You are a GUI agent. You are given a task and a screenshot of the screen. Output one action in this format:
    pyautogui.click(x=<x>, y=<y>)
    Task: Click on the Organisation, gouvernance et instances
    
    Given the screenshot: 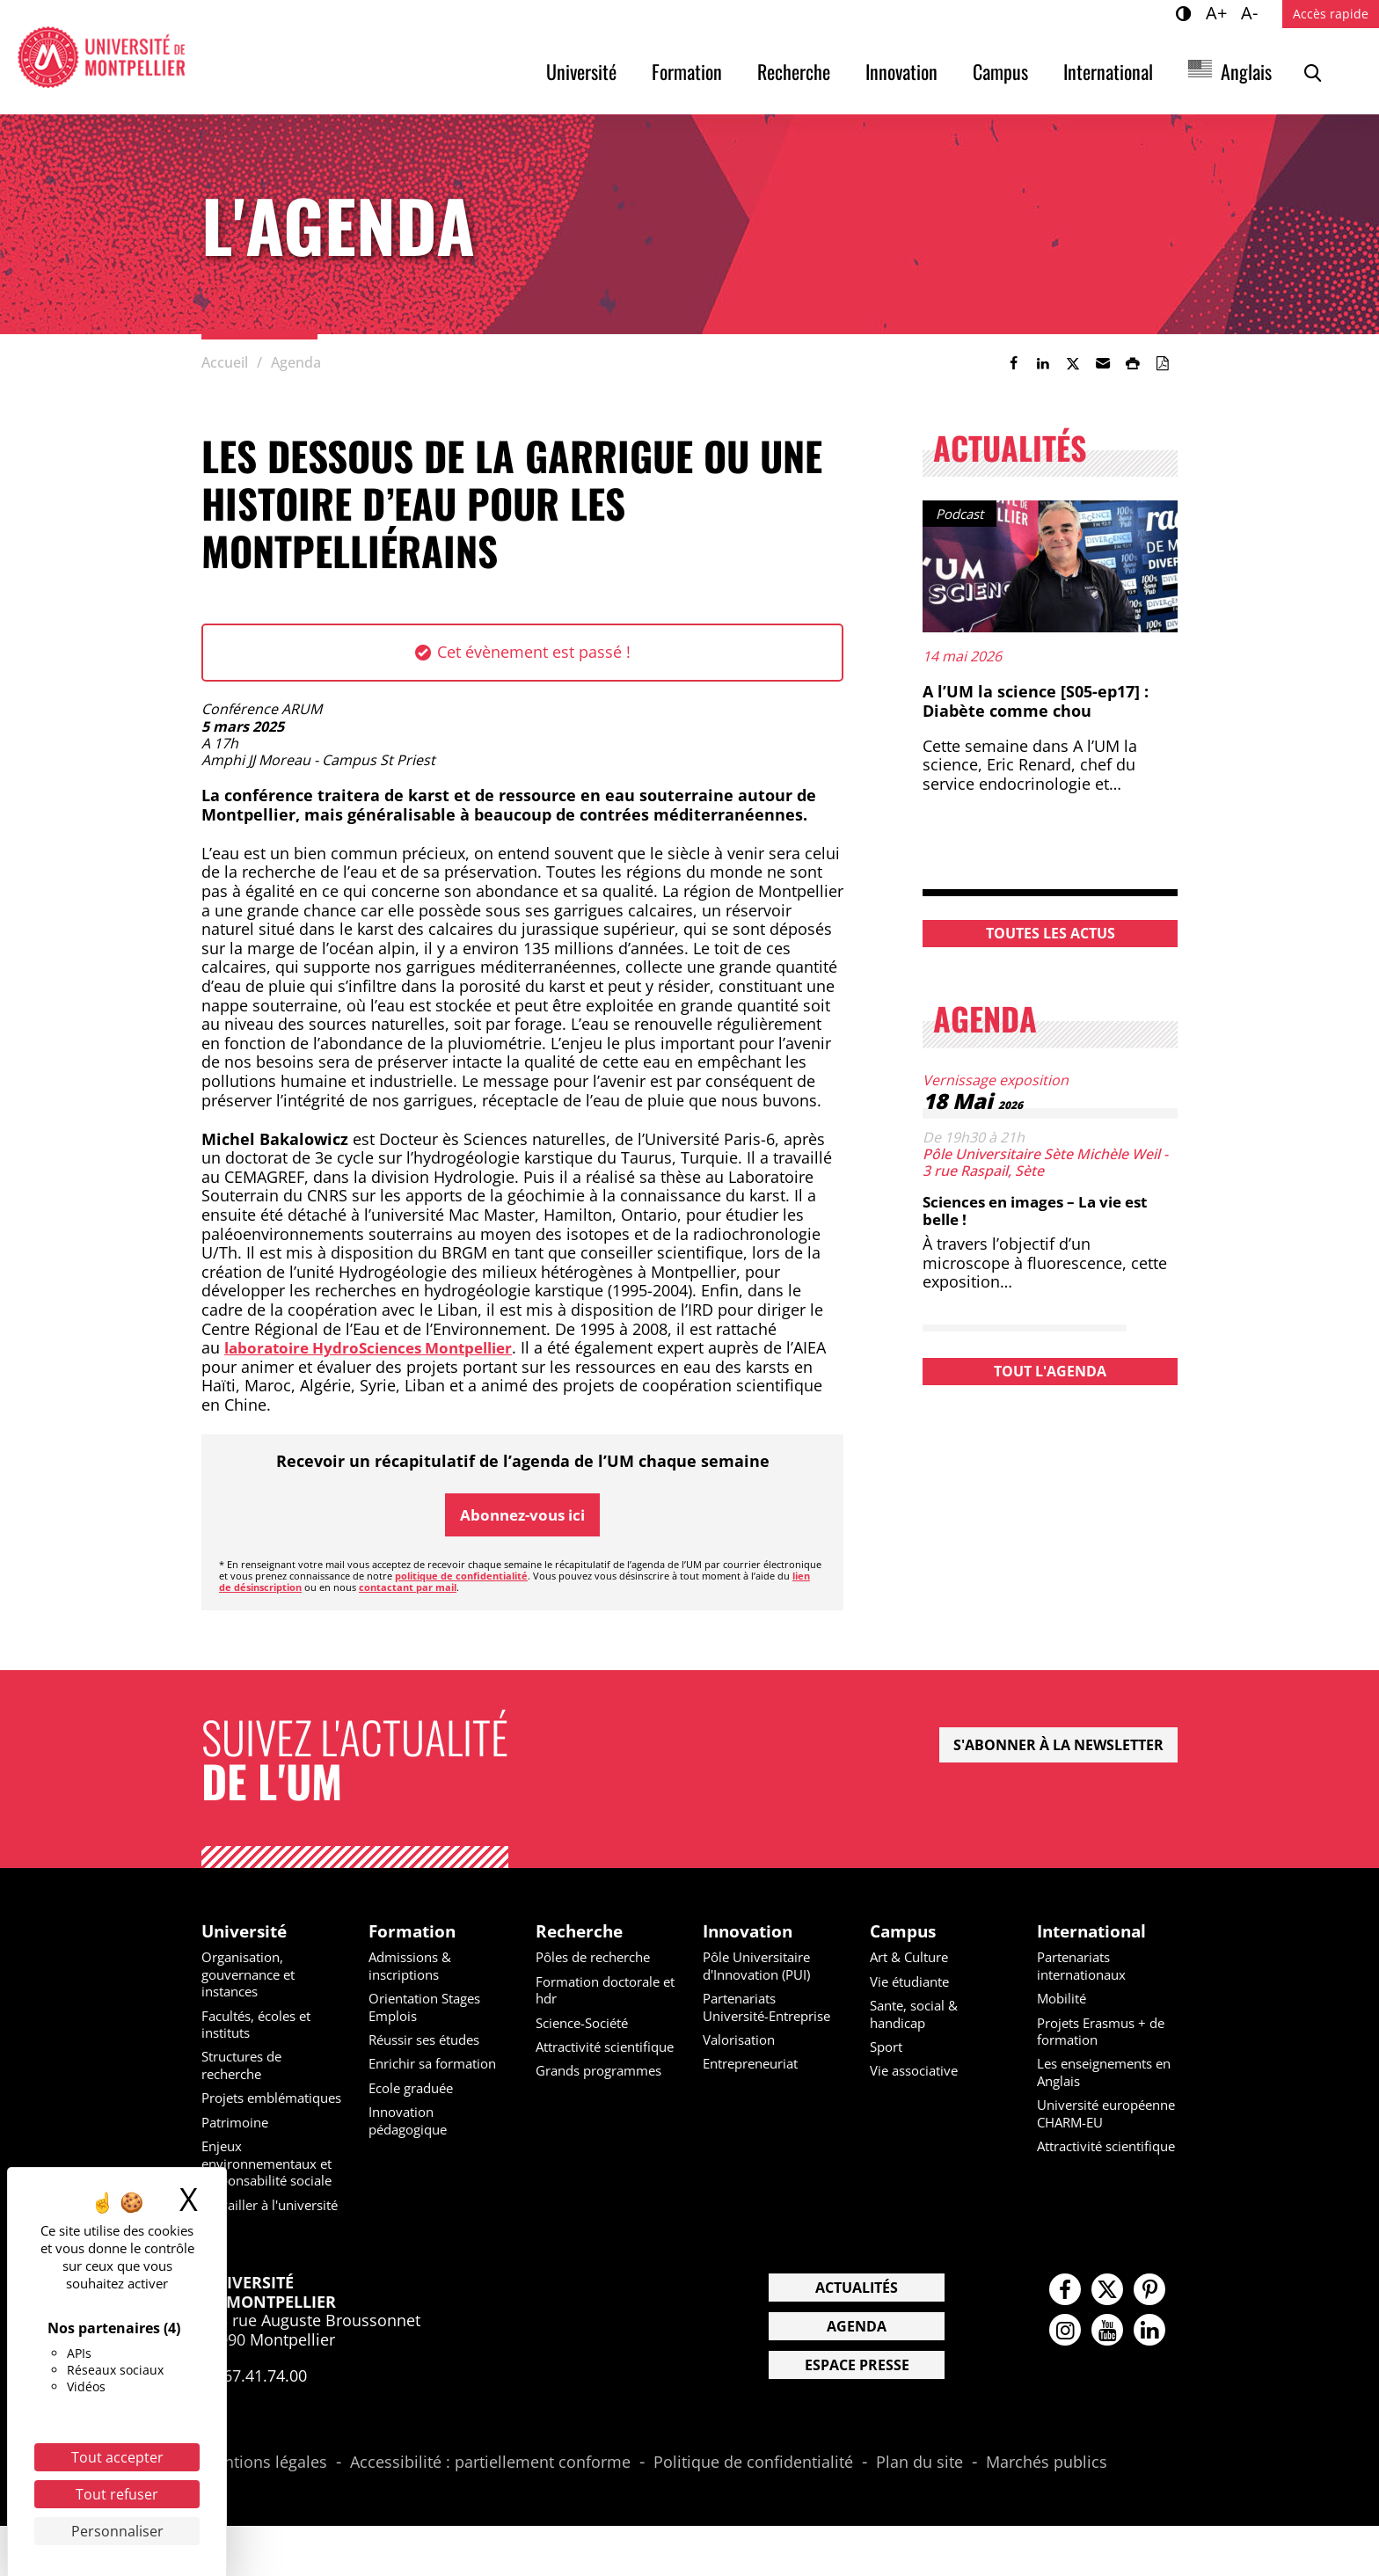 What is the action you would take?
    pyautogui.click(x=253, y=1976)
    